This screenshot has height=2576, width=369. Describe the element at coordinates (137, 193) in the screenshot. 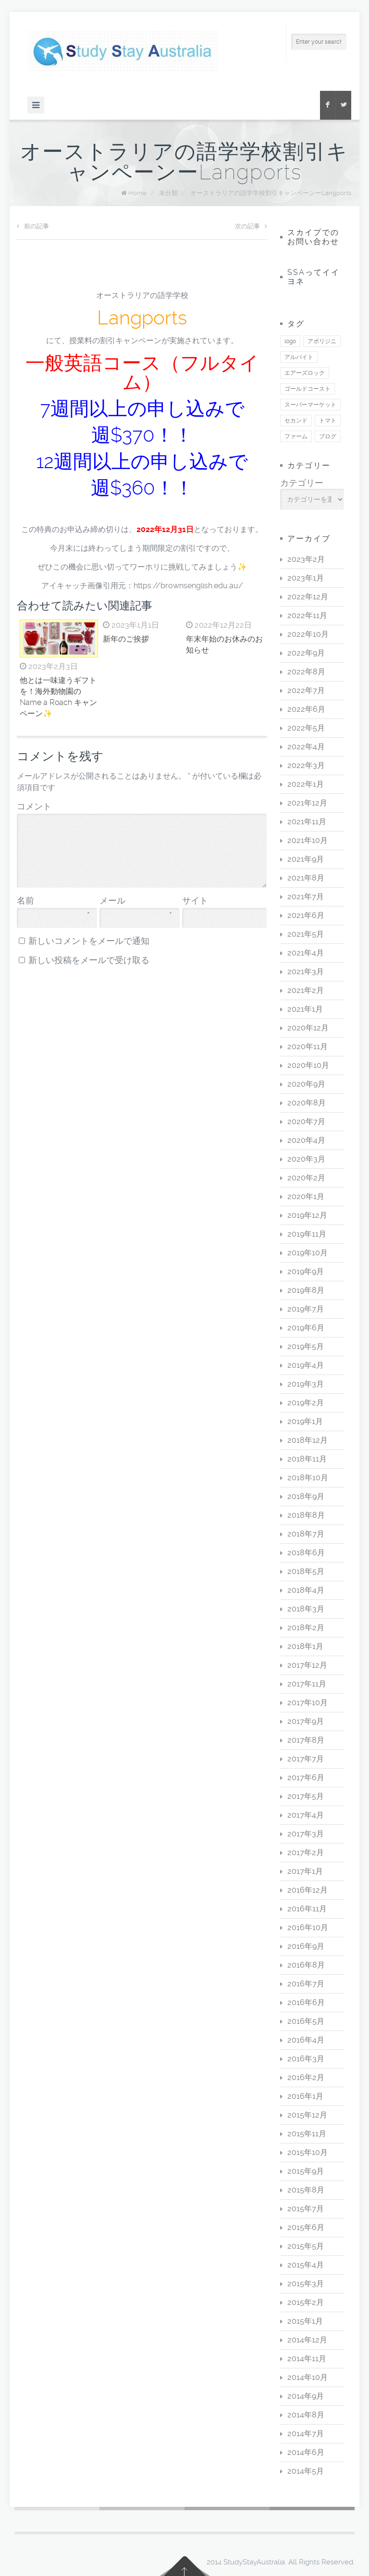

I see `Home` at that location.